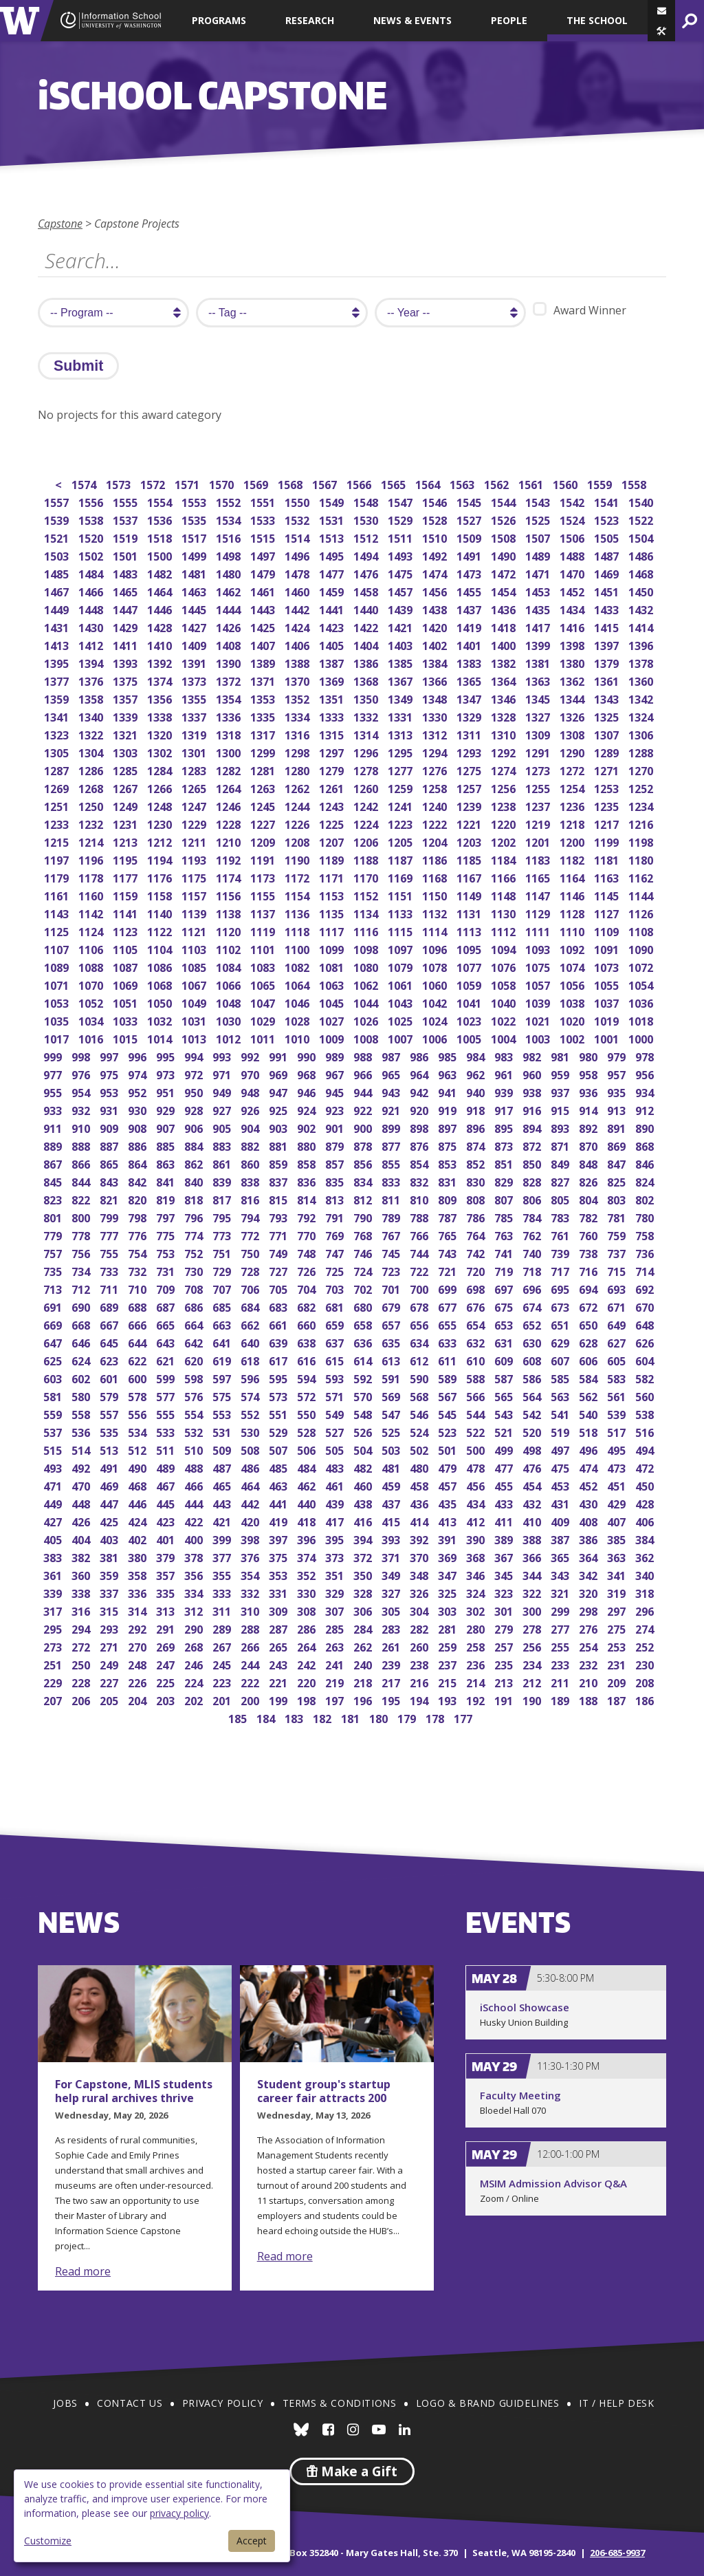 This screenshot has width=704, height=2576. I want to click on 191, so click(505, 1699).